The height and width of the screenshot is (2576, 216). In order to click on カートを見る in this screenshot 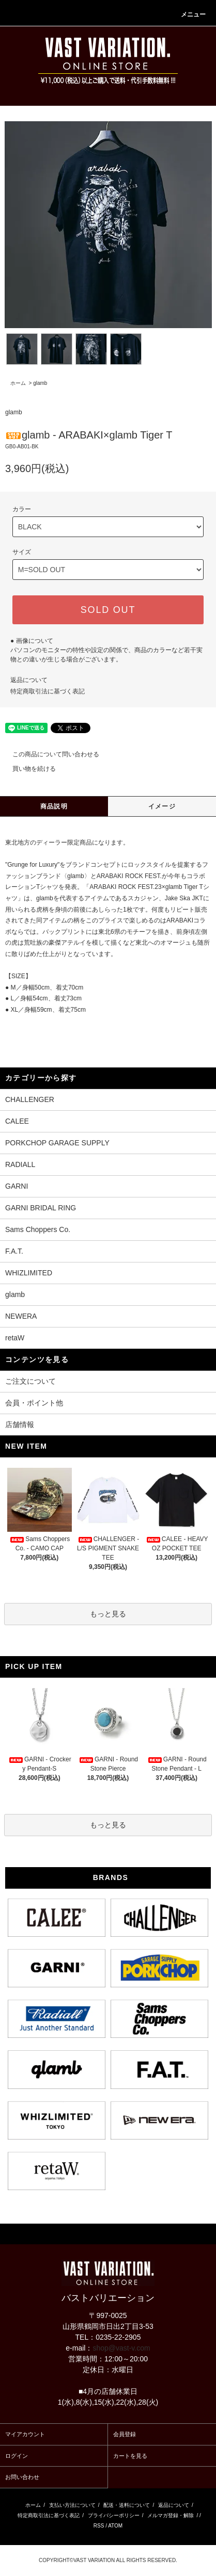, I will do `click(130, 2456)`.